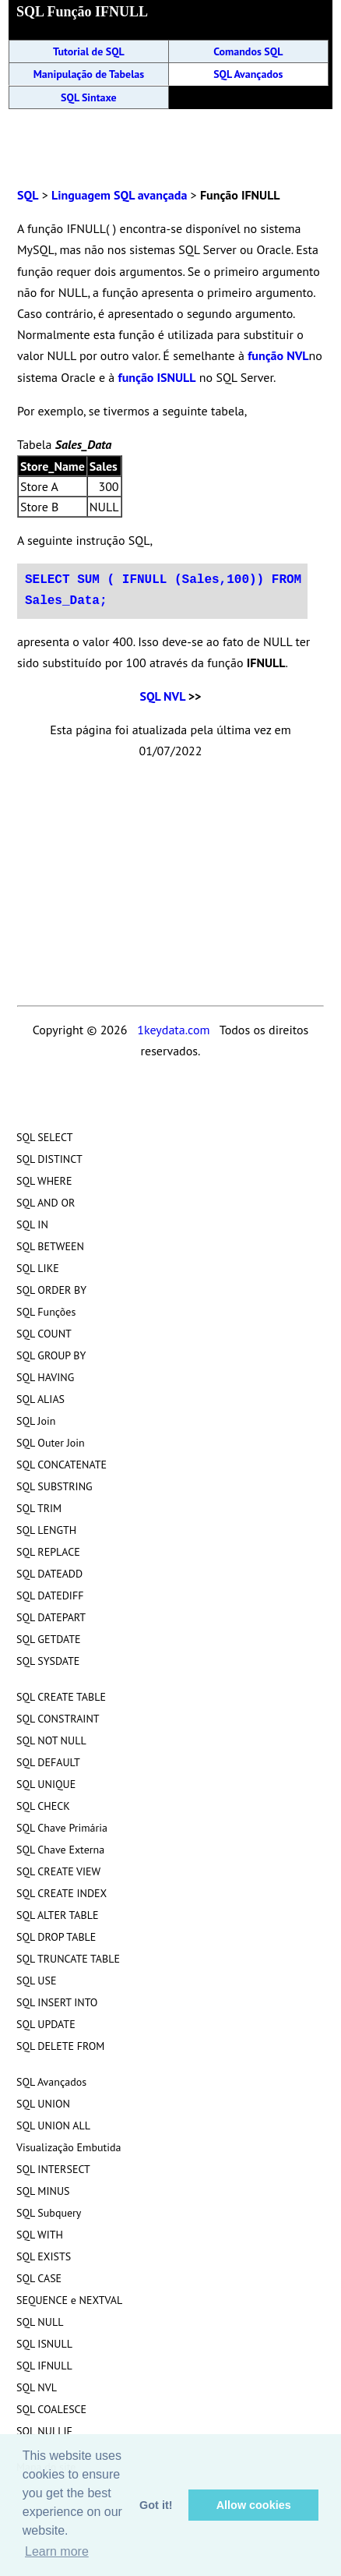 This screenshot has width=341, height=2576. What do you see at coordinates (61, 1828) in the screenshot?
I see `SQL Chave Primária` at bounding box center [61, 1828].